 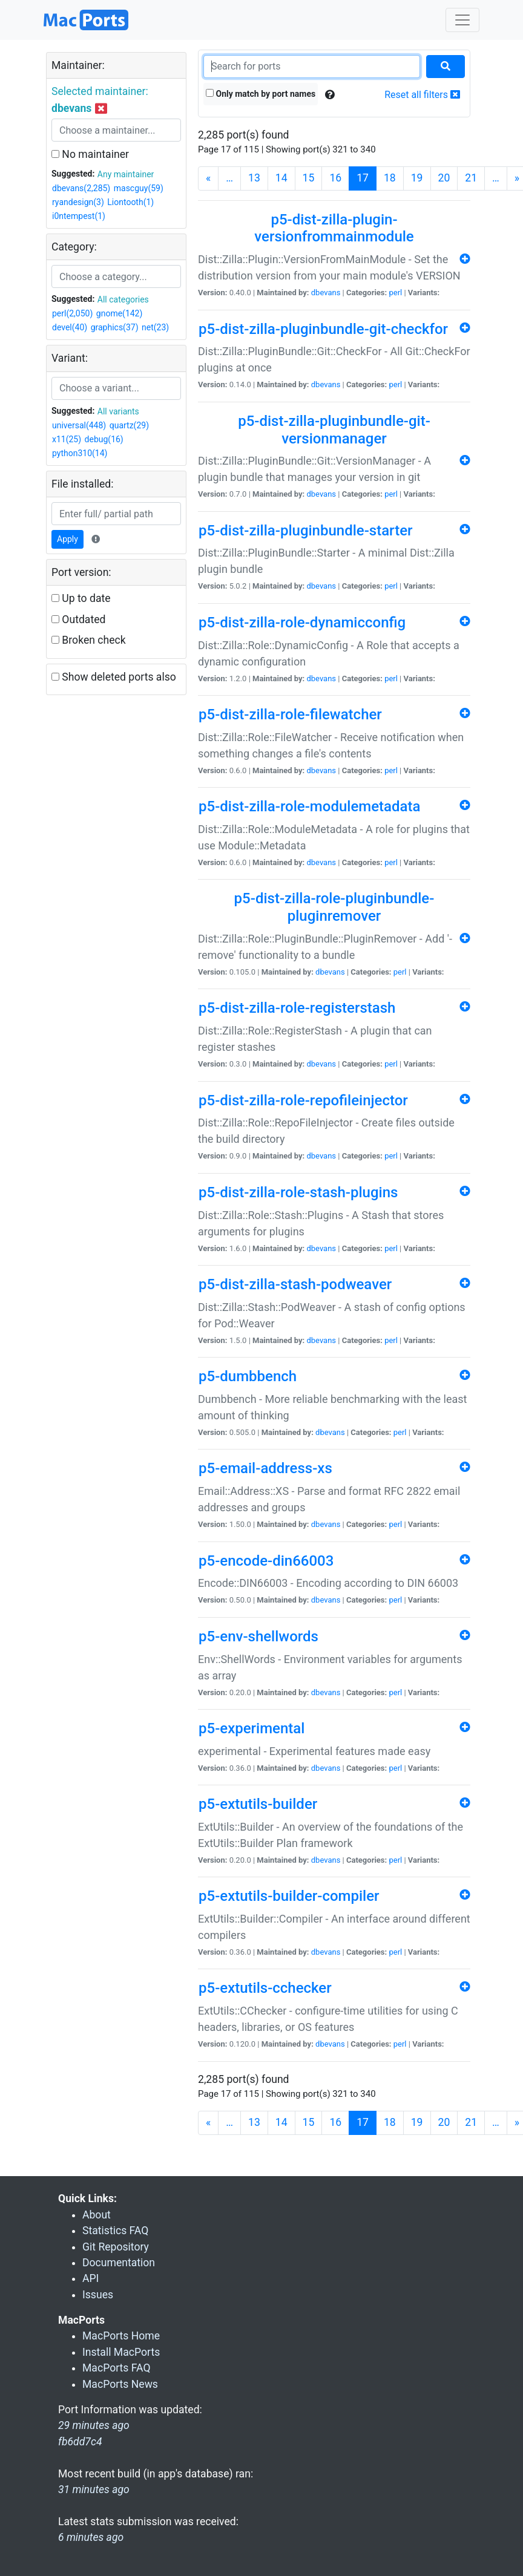 What do you see at coordinates (462, 20) in the screenshot?
I see `[Toggle navigation]` at bounding box center [462, 20].